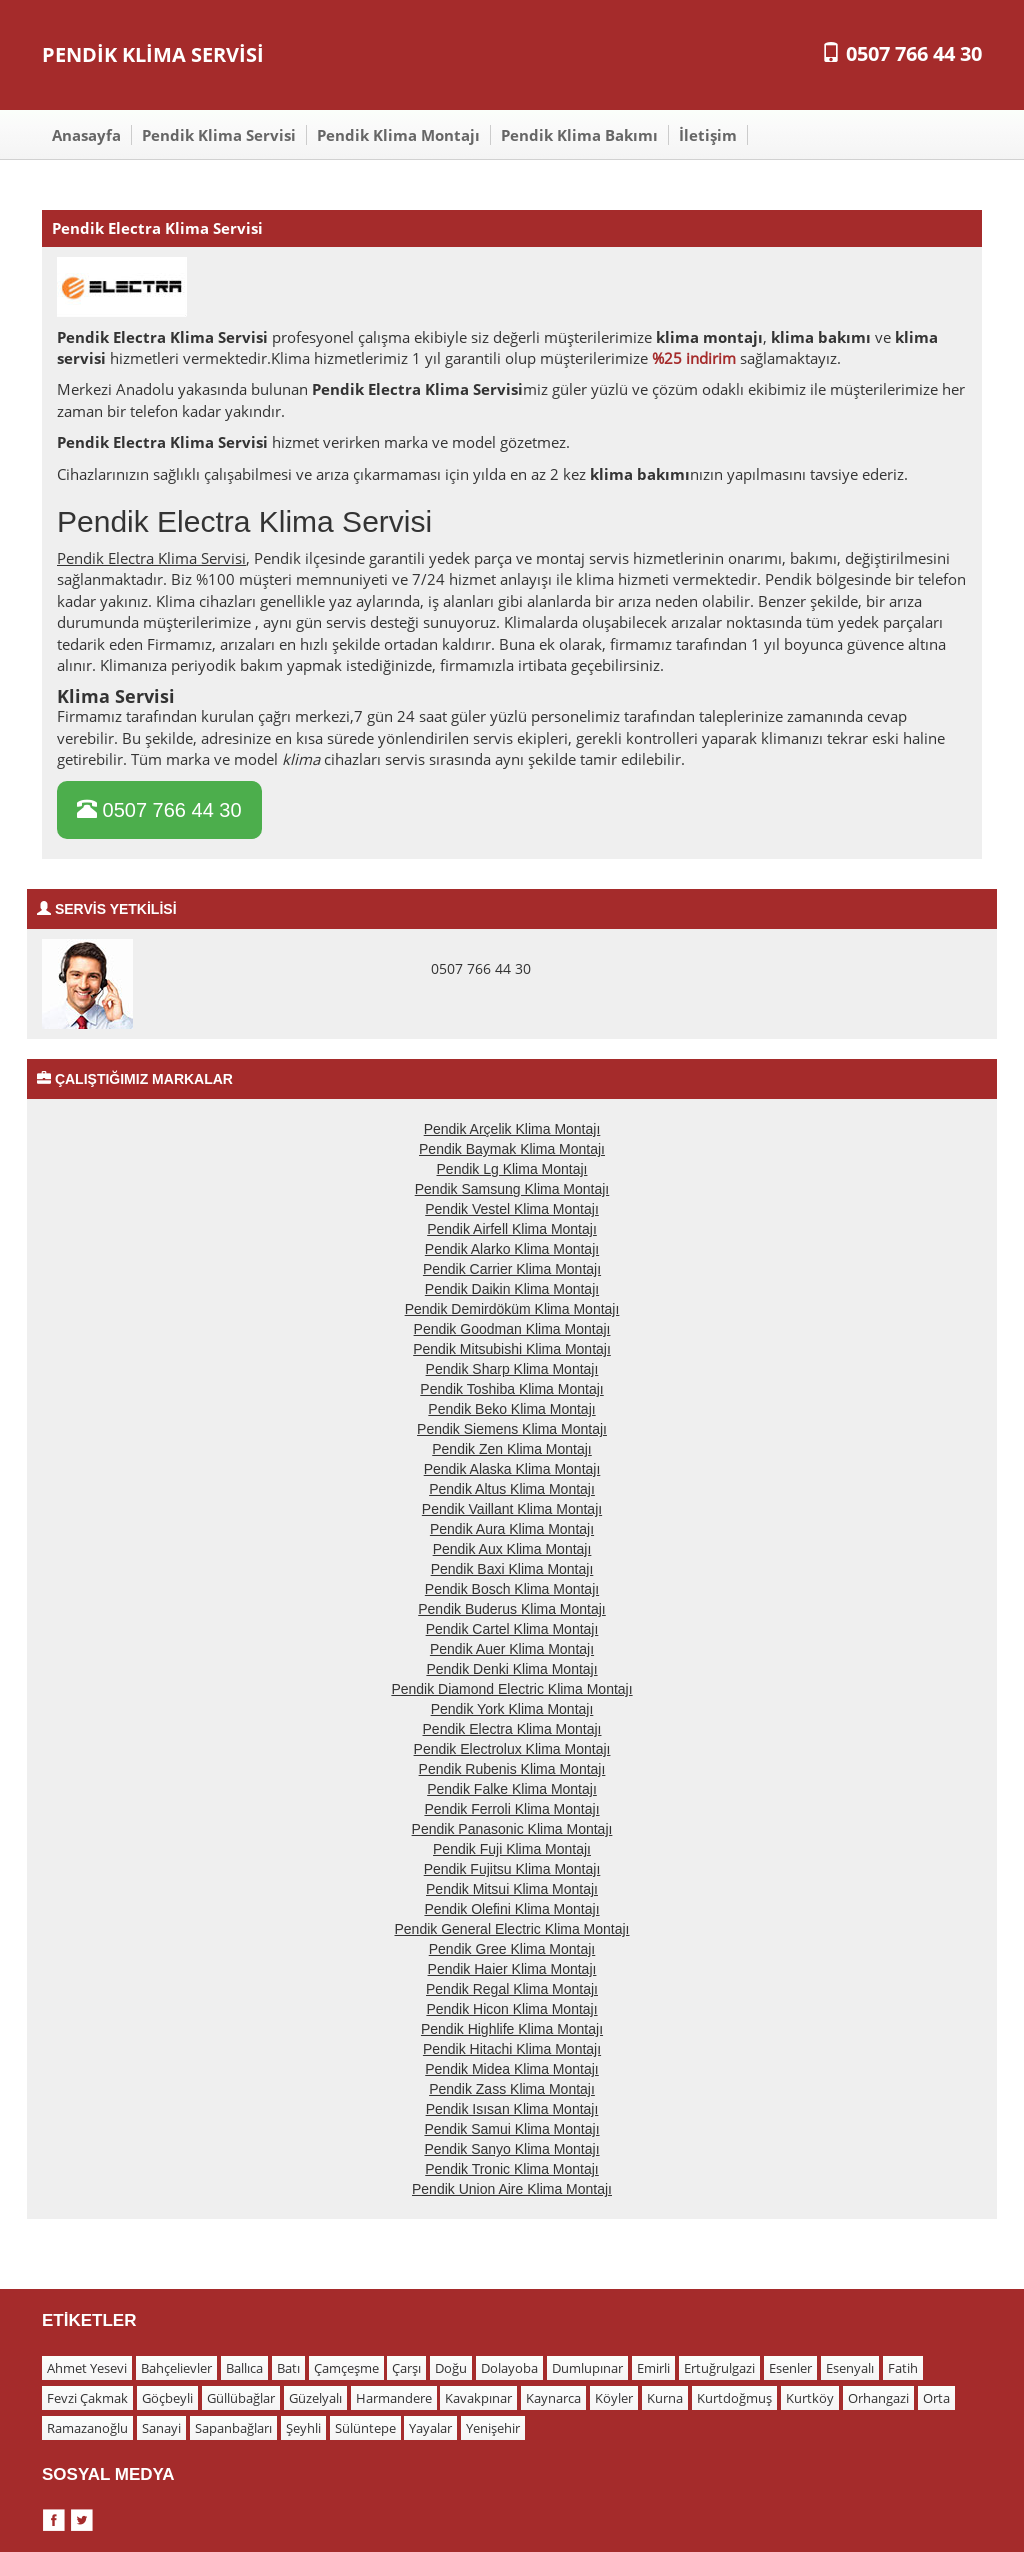 Image resolution: width=1024 pixels, height=2552 pixels. Describe the element at coordinates (512, 1209) in the screenshot. I see `Pendik Vestel Klima Montajı` at that location.